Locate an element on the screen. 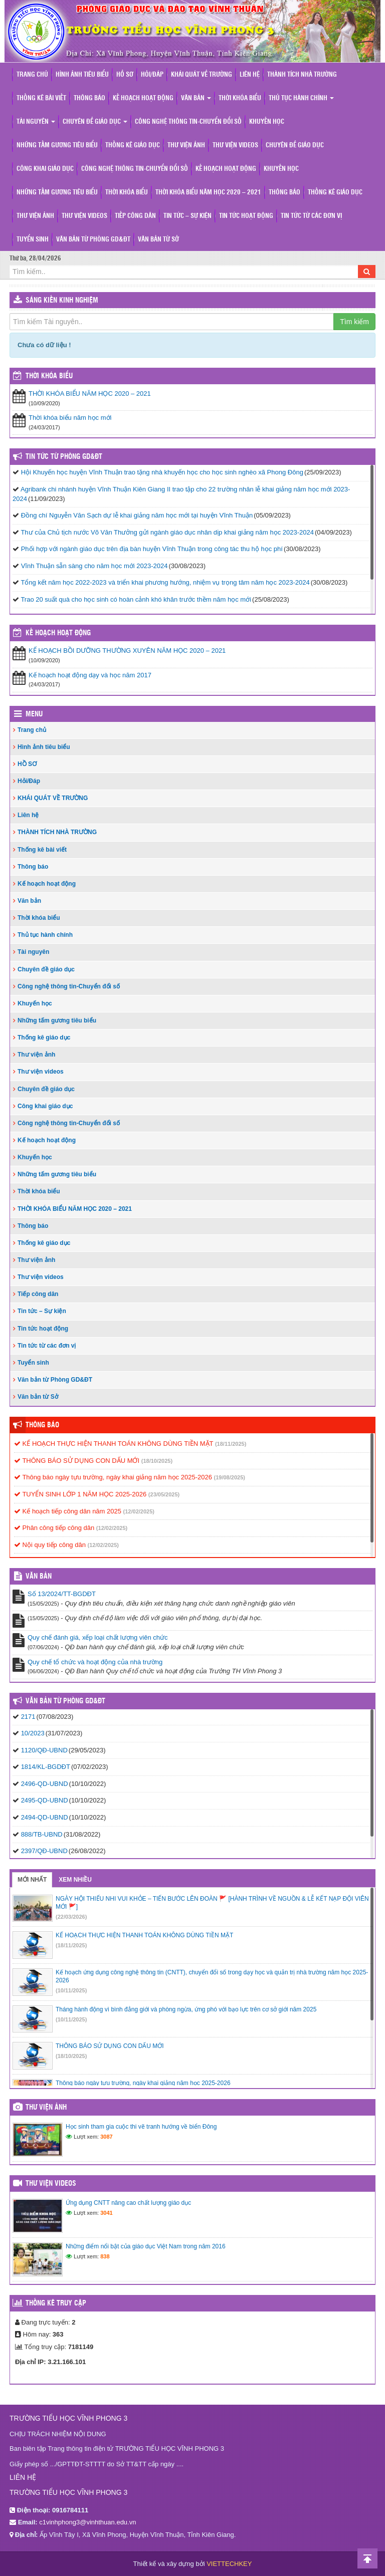  Quy chế đánh giá, xếp loại chất lượng viên chức is located at coordinates (97, 1637).